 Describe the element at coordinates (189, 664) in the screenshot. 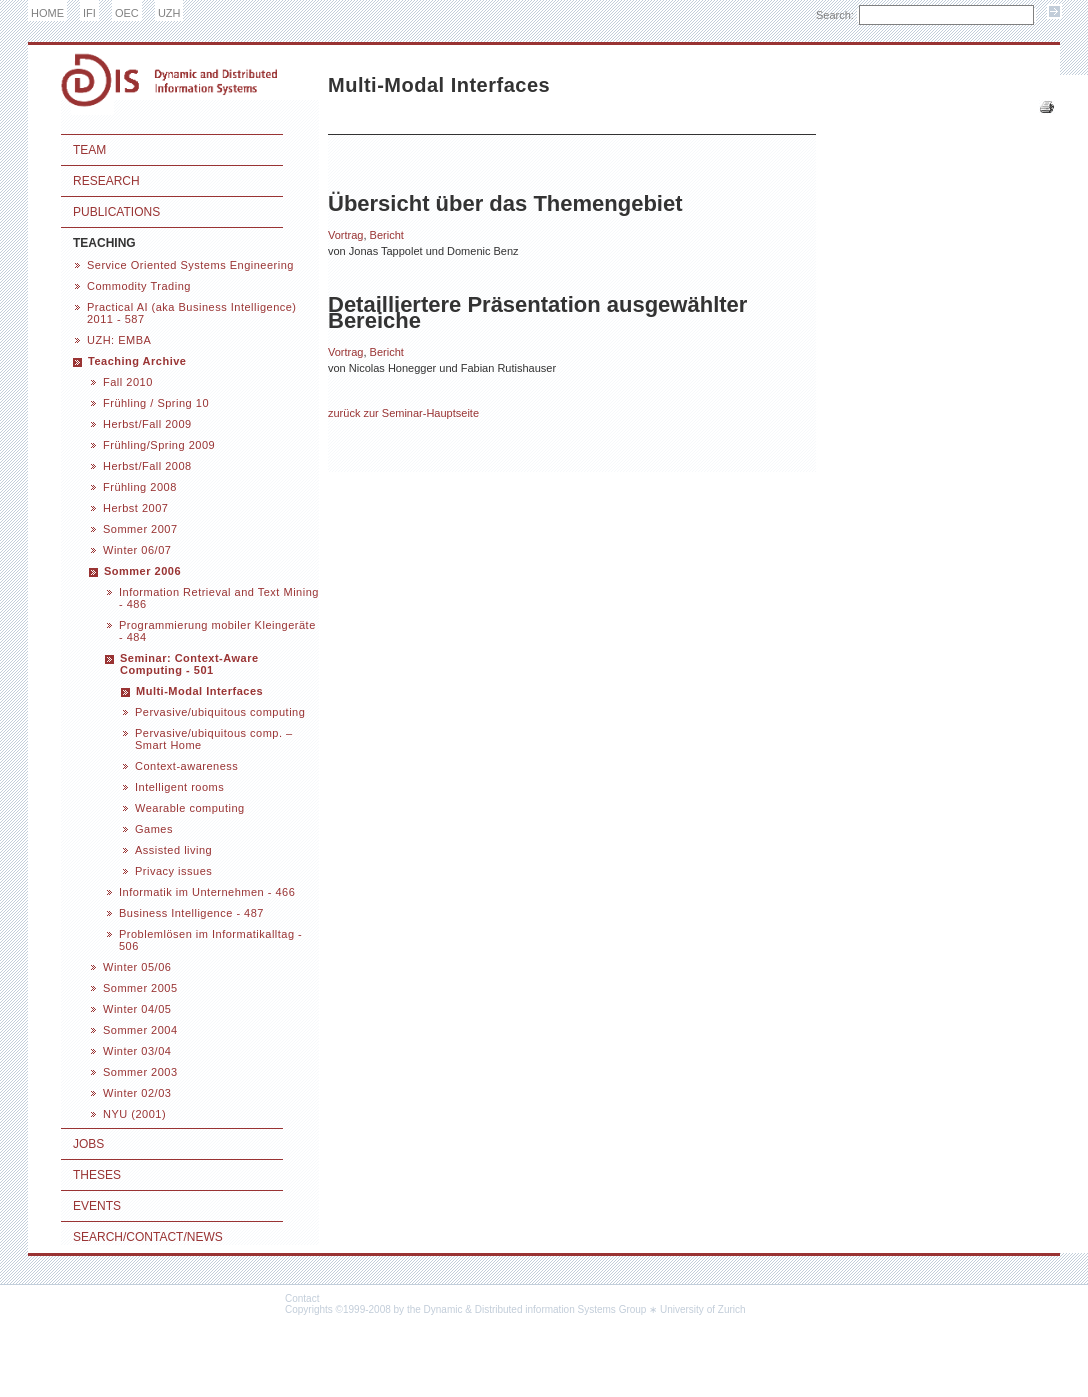

I see `Seminar: Context-Aware Computing - 501` at that location.